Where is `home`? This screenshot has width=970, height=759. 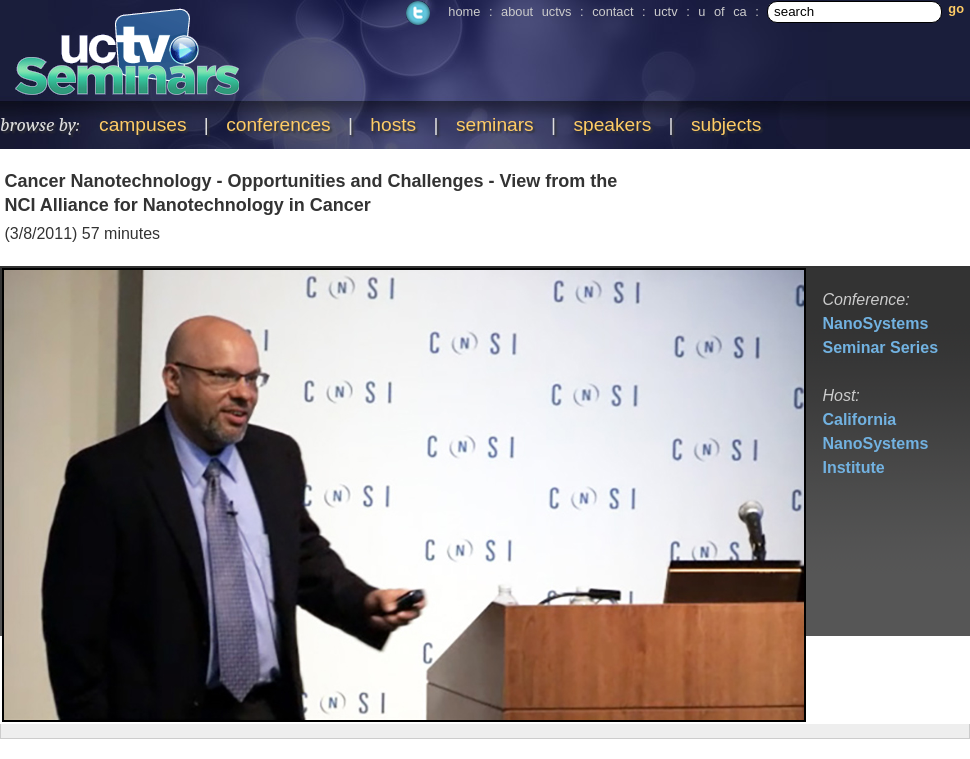
home is located at coordinates (464, 11).